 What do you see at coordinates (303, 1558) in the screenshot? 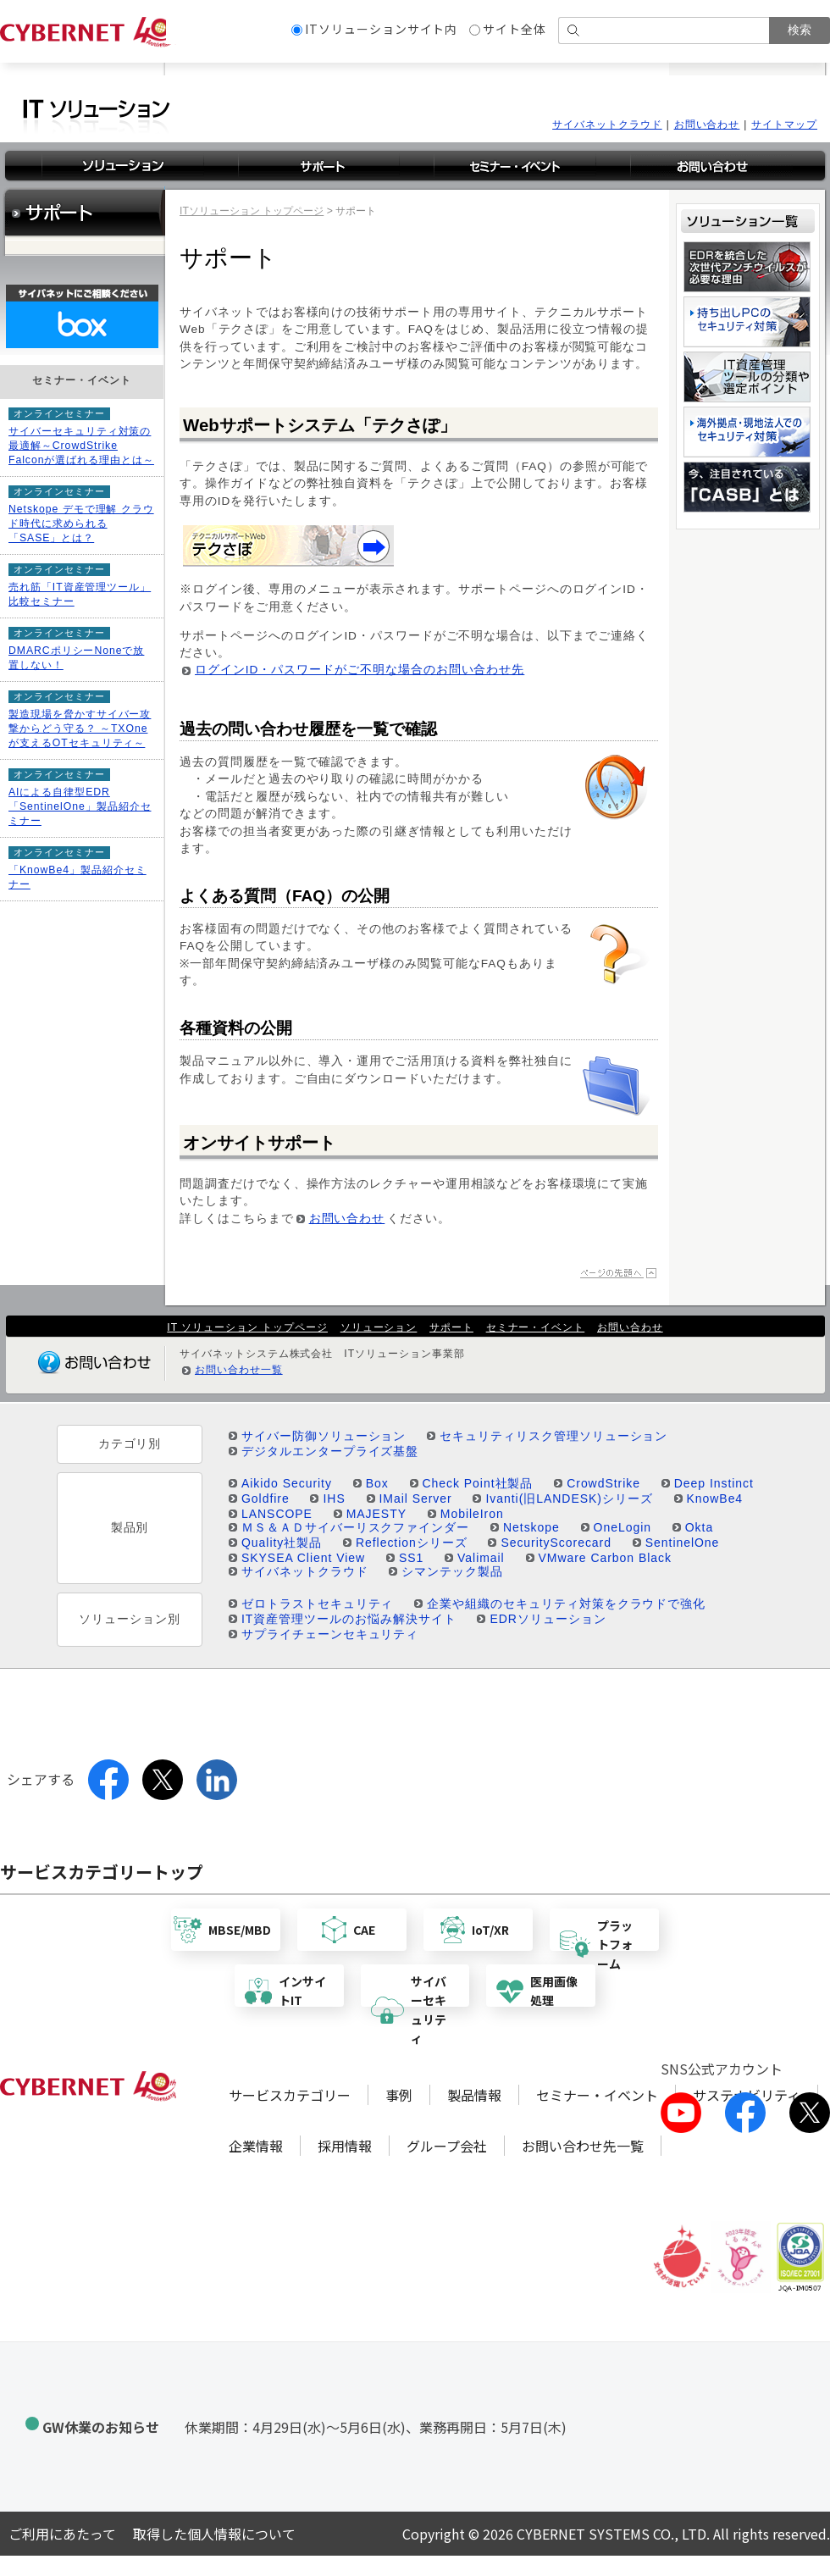
I see `SKYSEA Client View` at bounding box center [303, 1558].